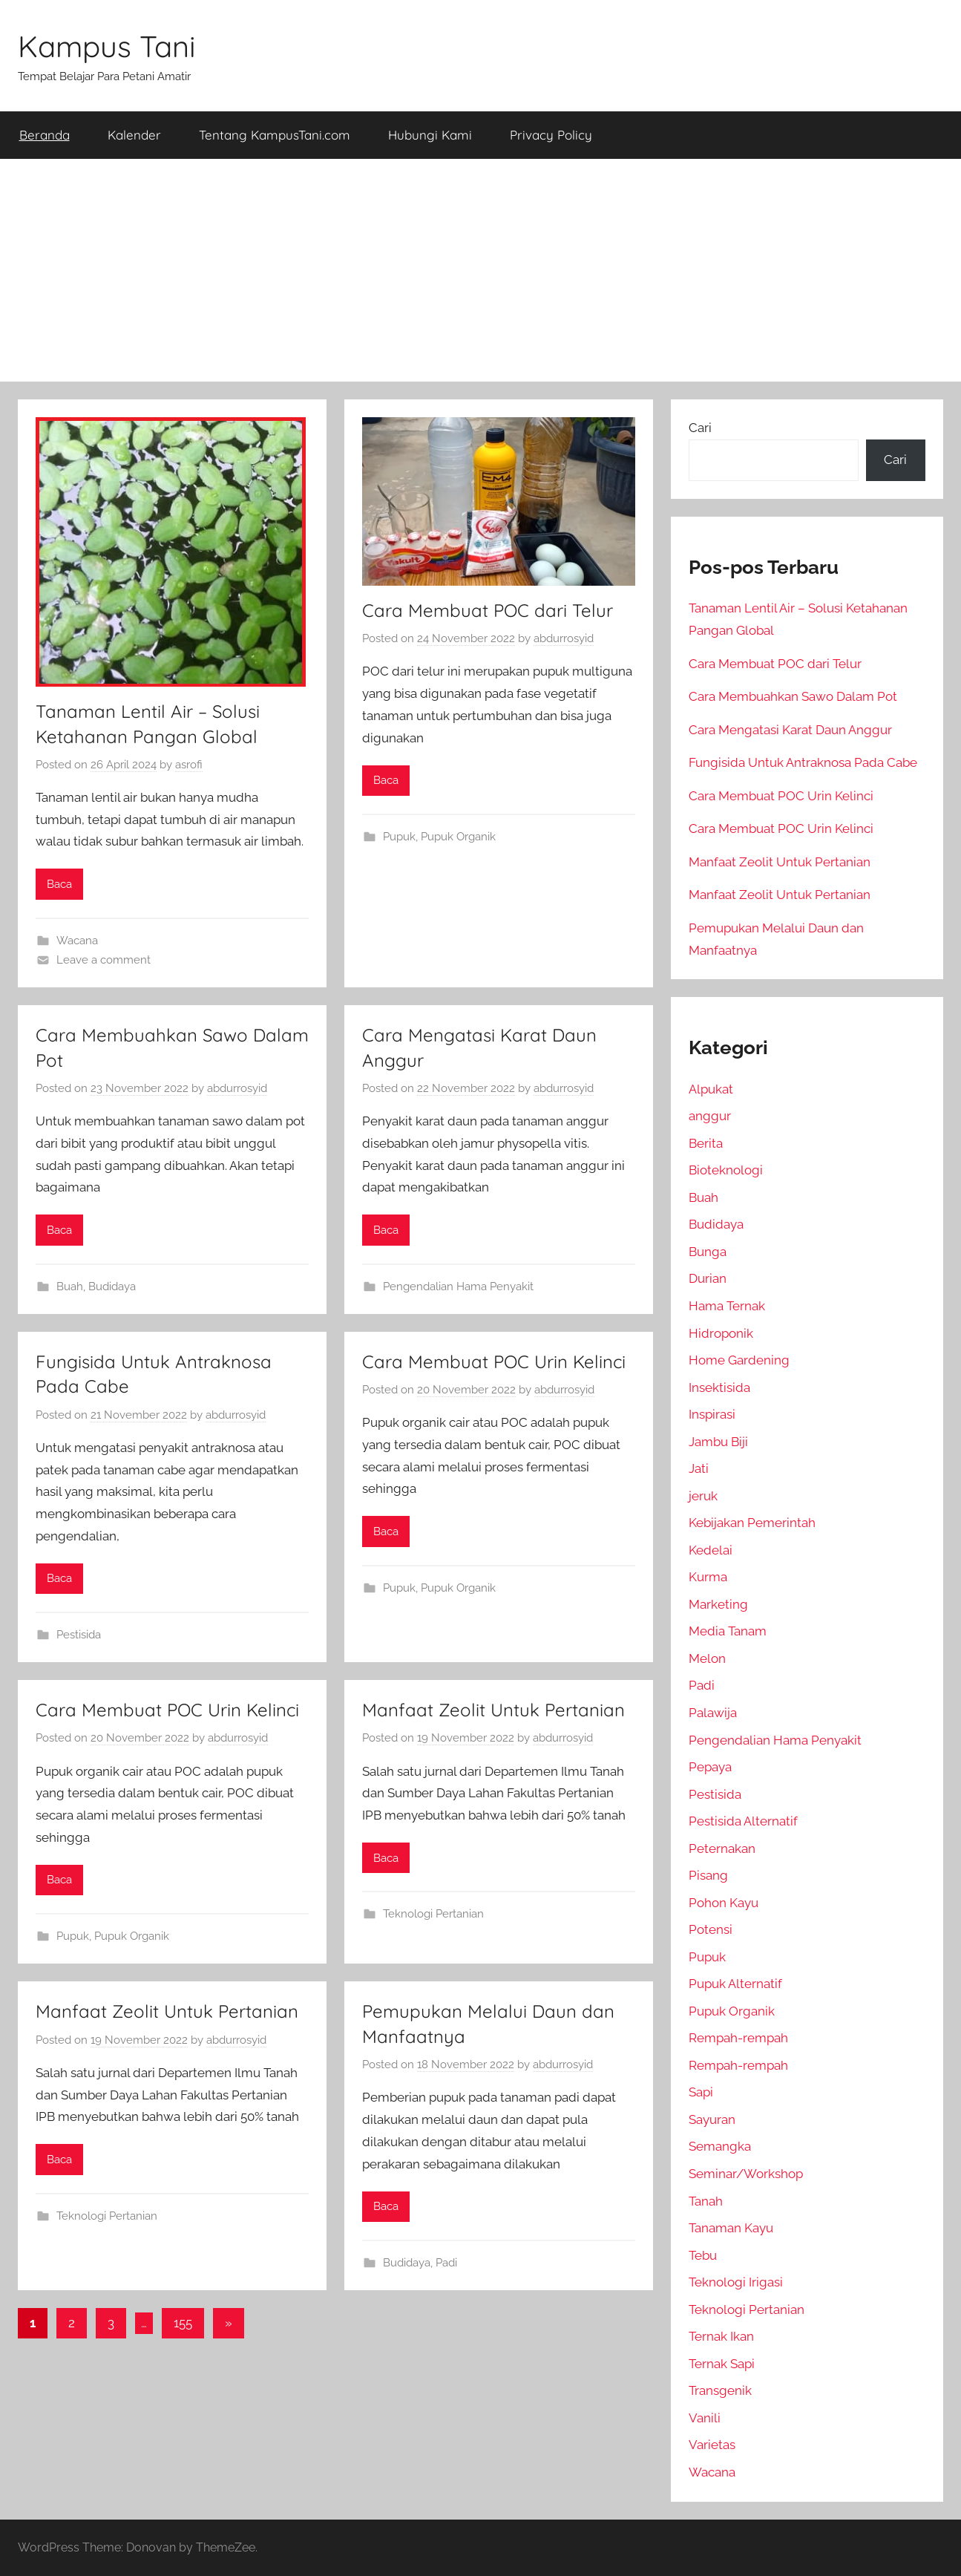 The width and height of the screenshot is (961, 2576). I want to click on Pestisida, so click(78, 1634).